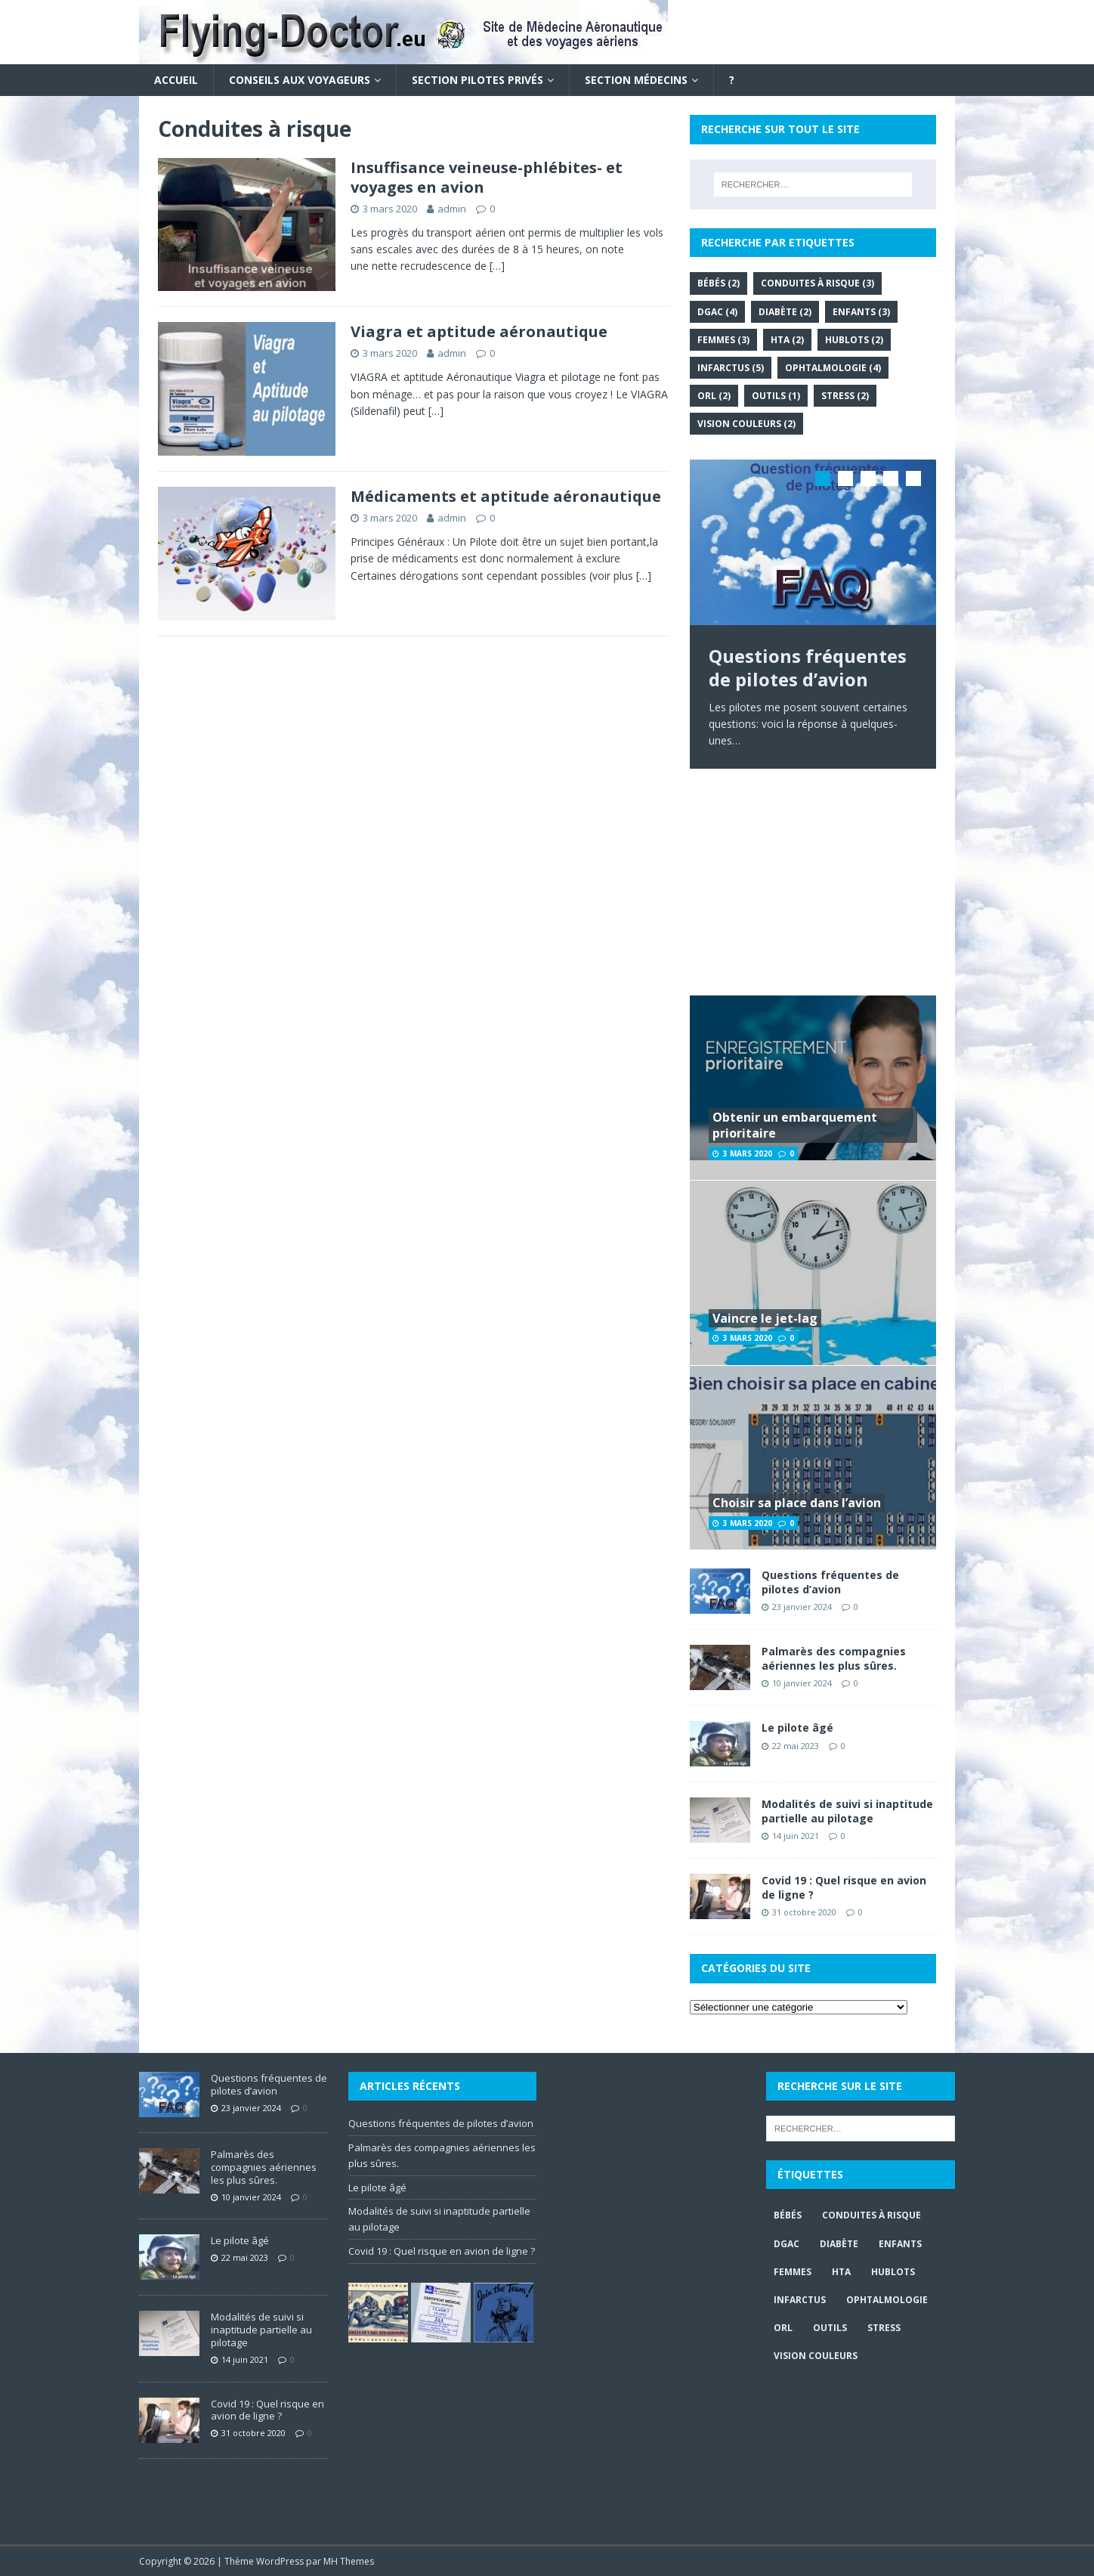 The height and width of the screenshot is (2576, 1094). What do you see at coordinates (871, 2215) in the screenshot?
I see `Conduites à risque` at bounding box center [871, 2215].